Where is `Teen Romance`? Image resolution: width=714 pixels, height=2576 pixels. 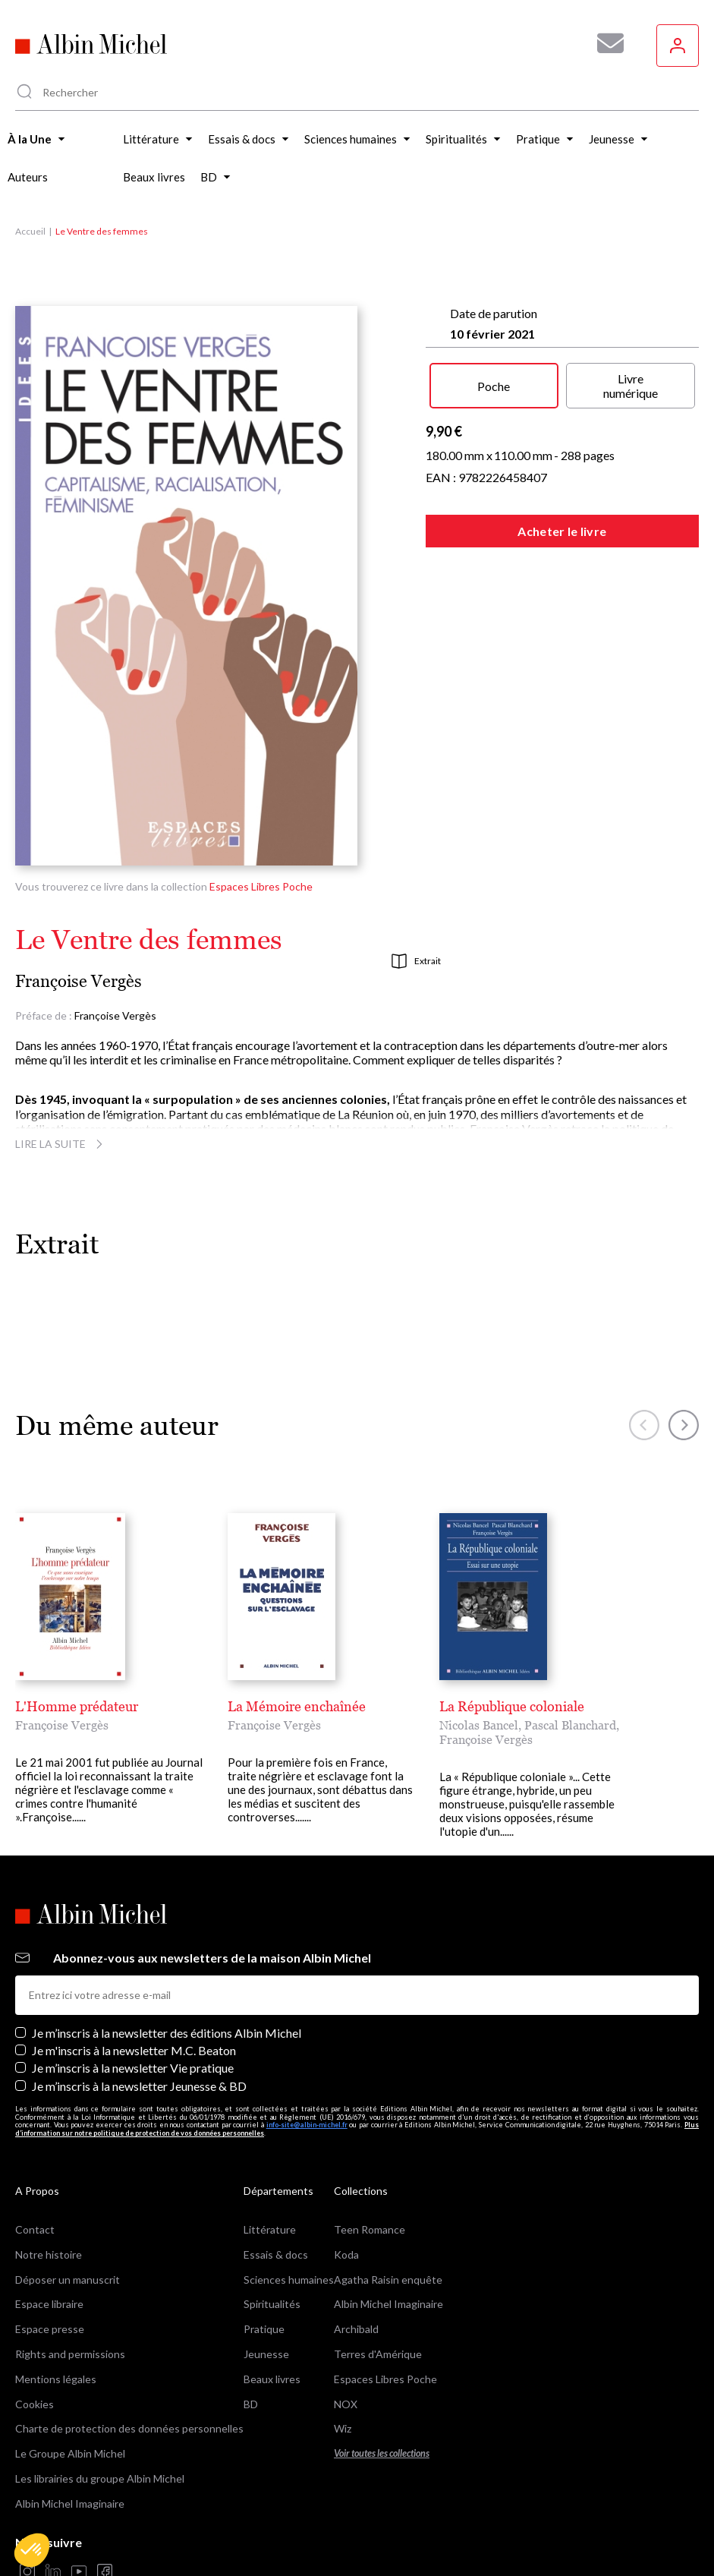 Teen Romance is located at coordinates (369, 2171).